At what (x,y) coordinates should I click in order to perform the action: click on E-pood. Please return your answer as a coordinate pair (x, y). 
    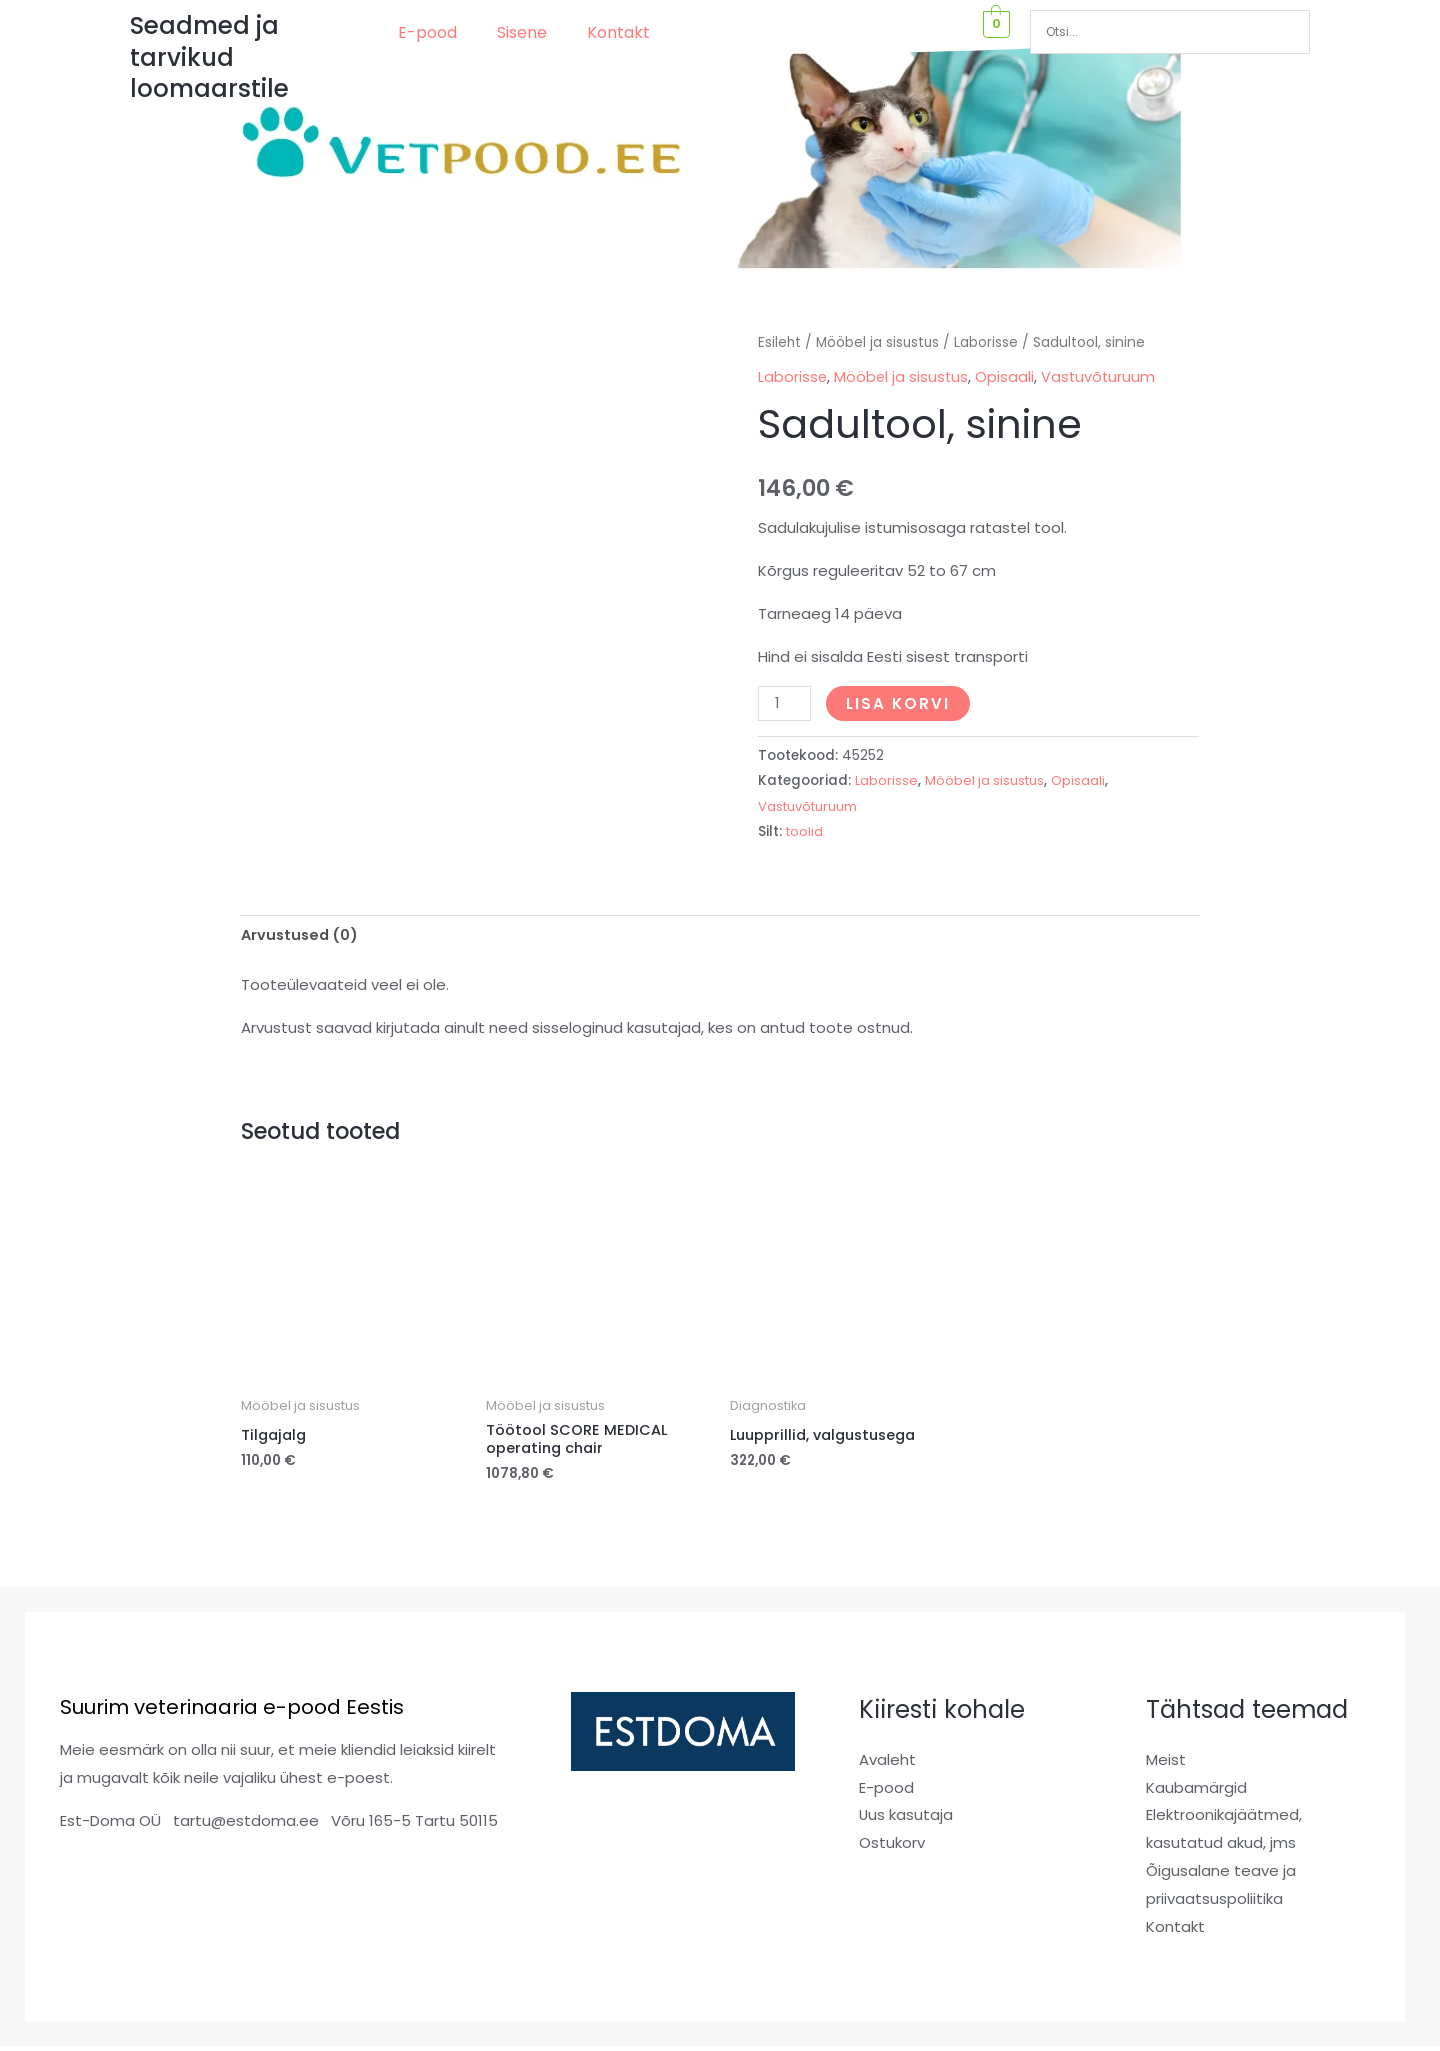
    Looking at the image, I should click on (427, 32).